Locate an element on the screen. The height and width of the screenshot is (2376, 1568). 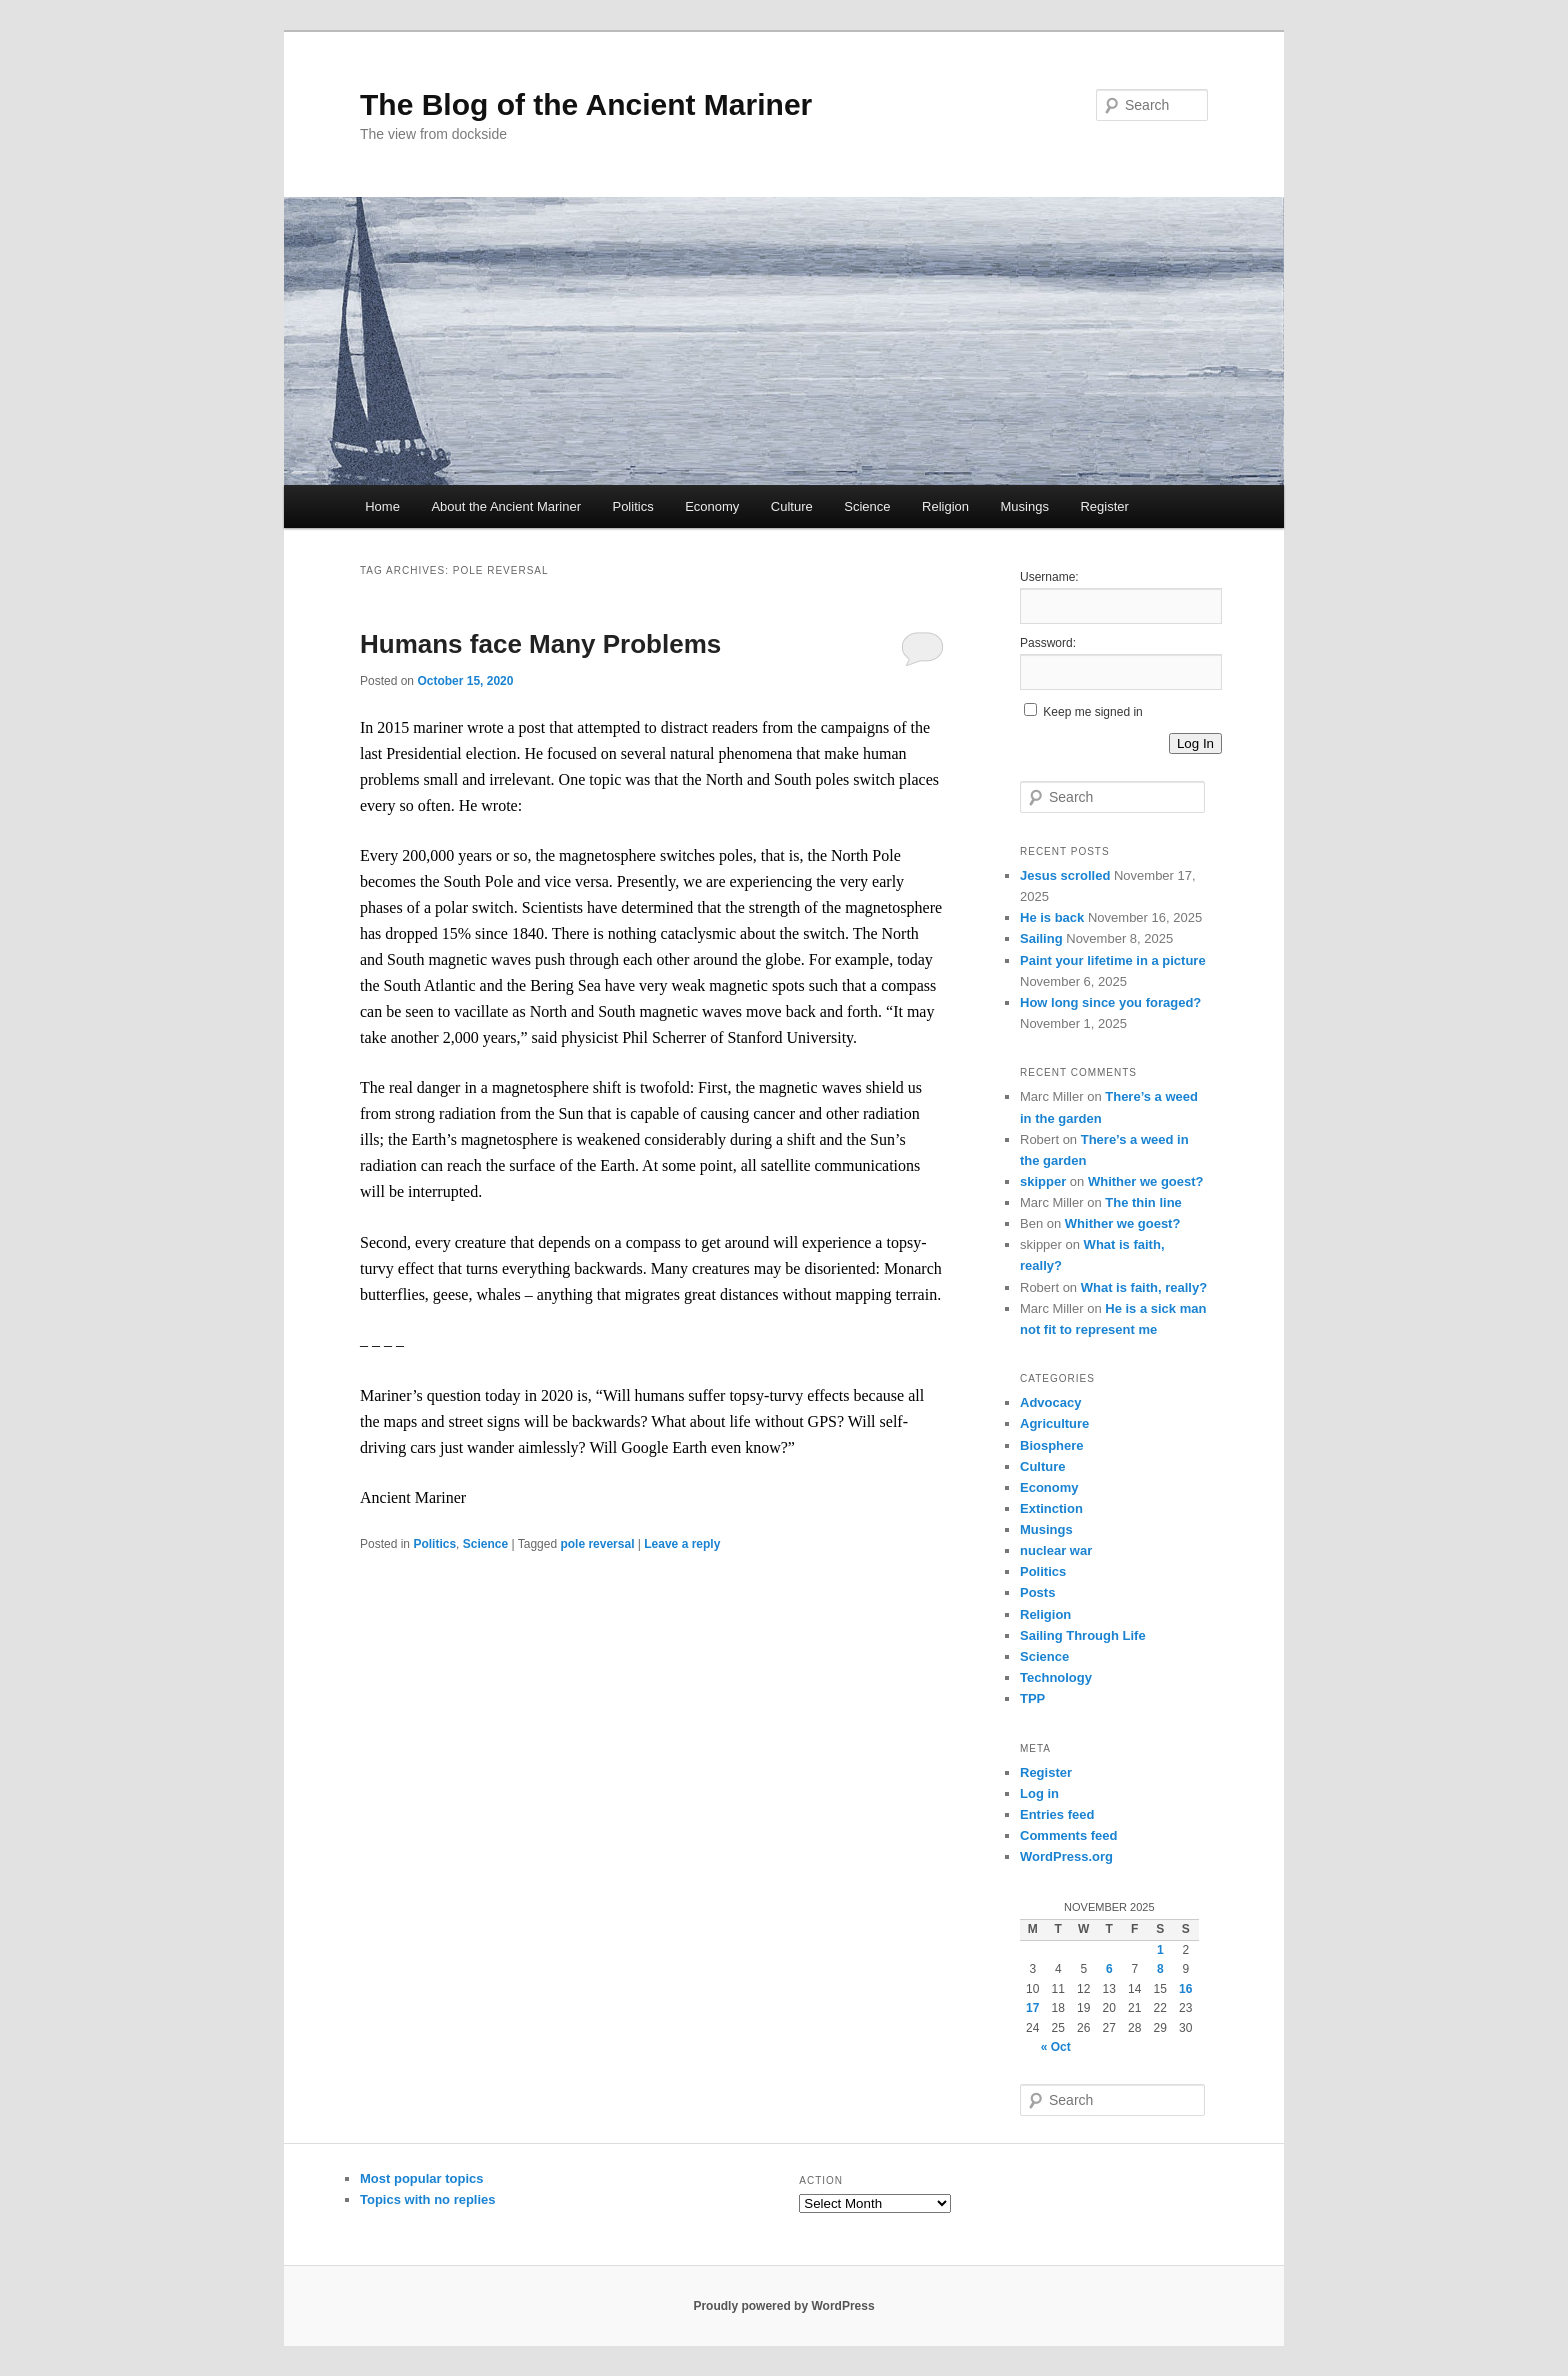
Log in is located at coordinates (1039, 1793).